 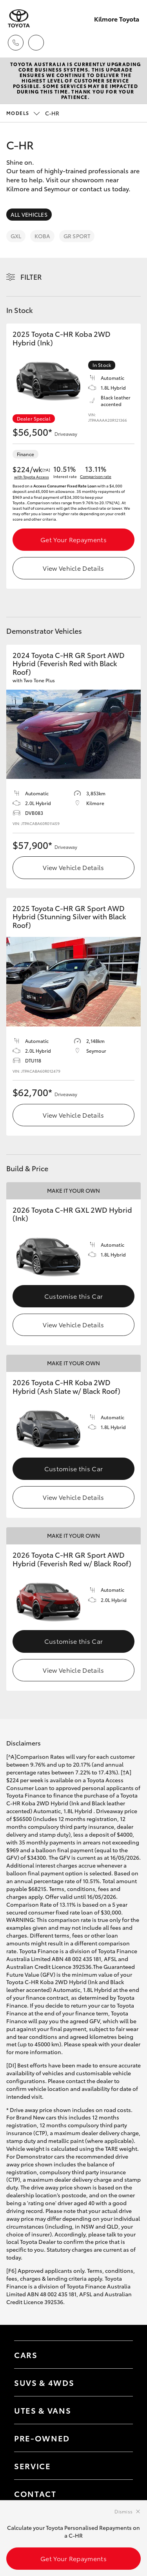 I want to click on All Vehicles, so click(x=29, y=214).